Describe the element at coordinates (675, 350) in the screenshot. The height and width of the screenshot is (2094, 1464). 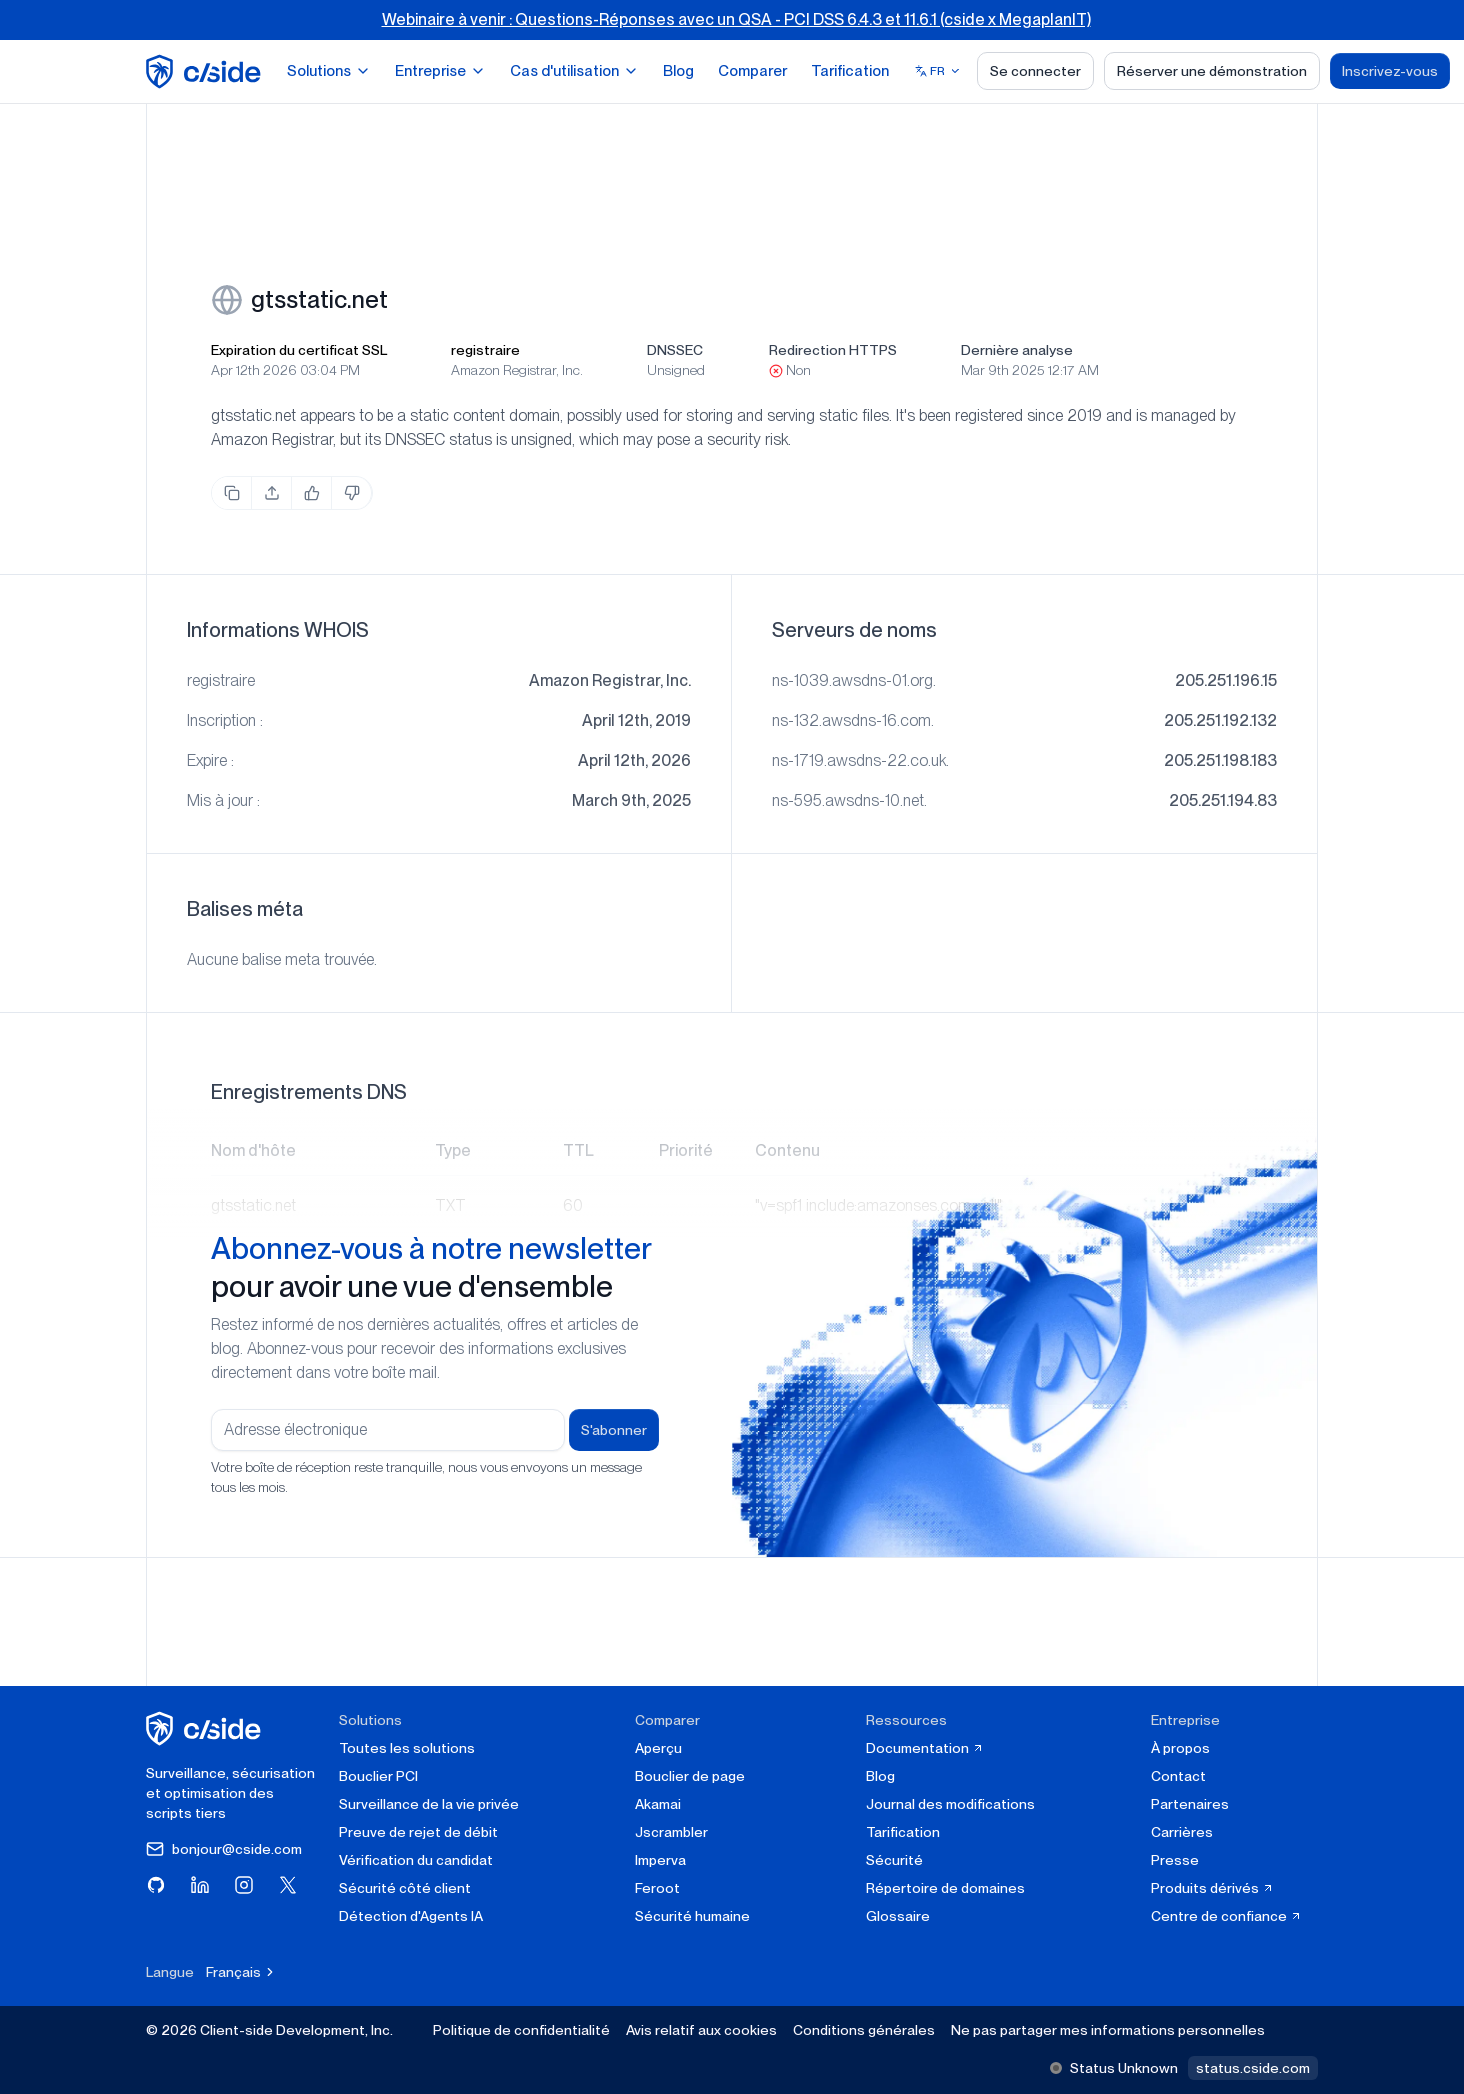
I see `DNSSEC` at that location.